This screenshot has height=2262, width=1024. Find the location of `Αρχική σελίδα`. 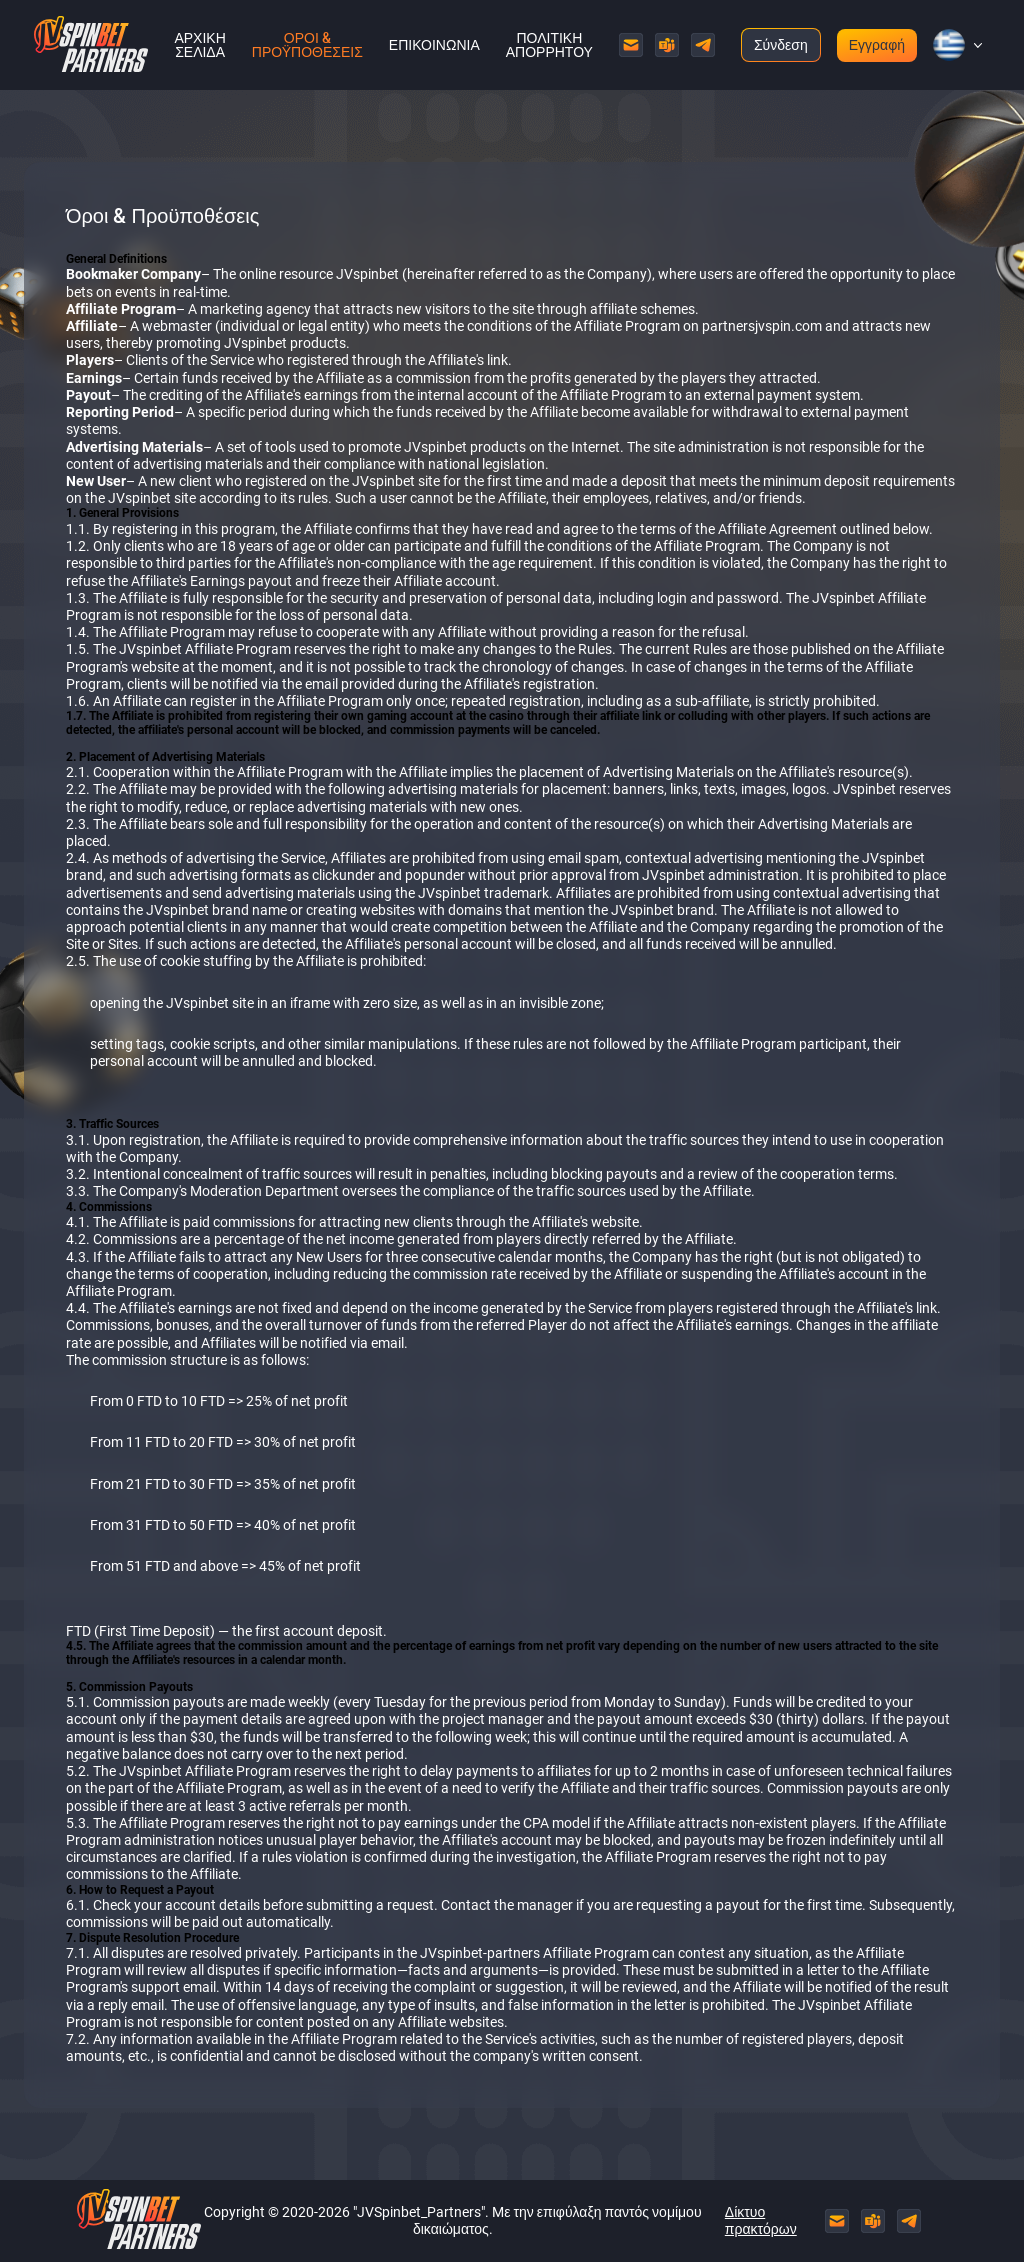

Αρχική σελίδα is located at coordinates (199, 45).